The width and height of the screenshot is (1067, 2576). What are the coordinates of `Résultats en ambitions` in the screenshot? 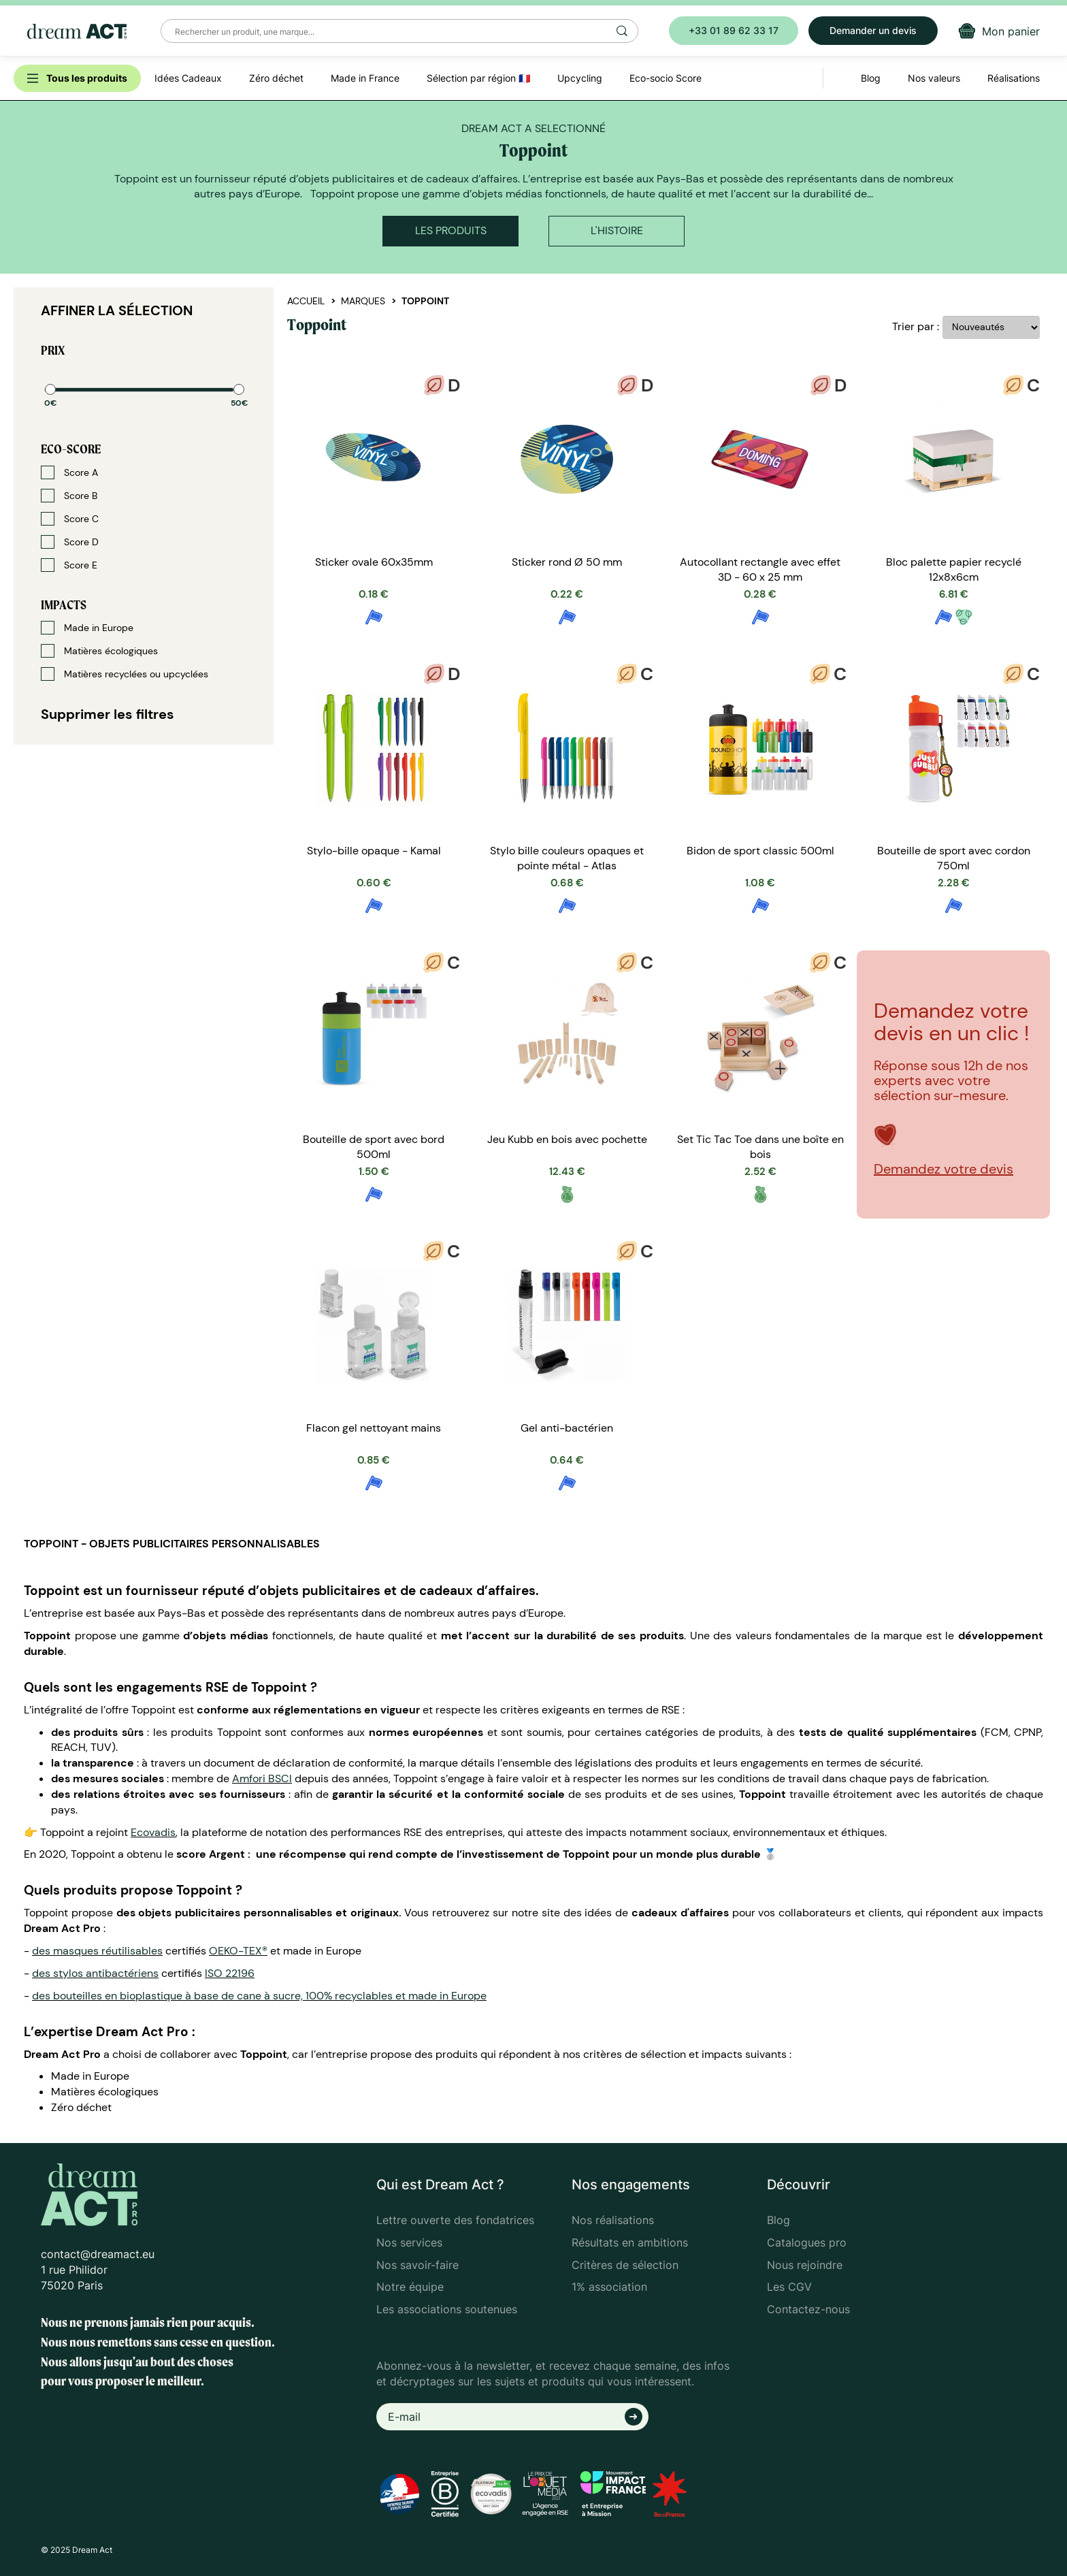 It's located at (630, 2242).